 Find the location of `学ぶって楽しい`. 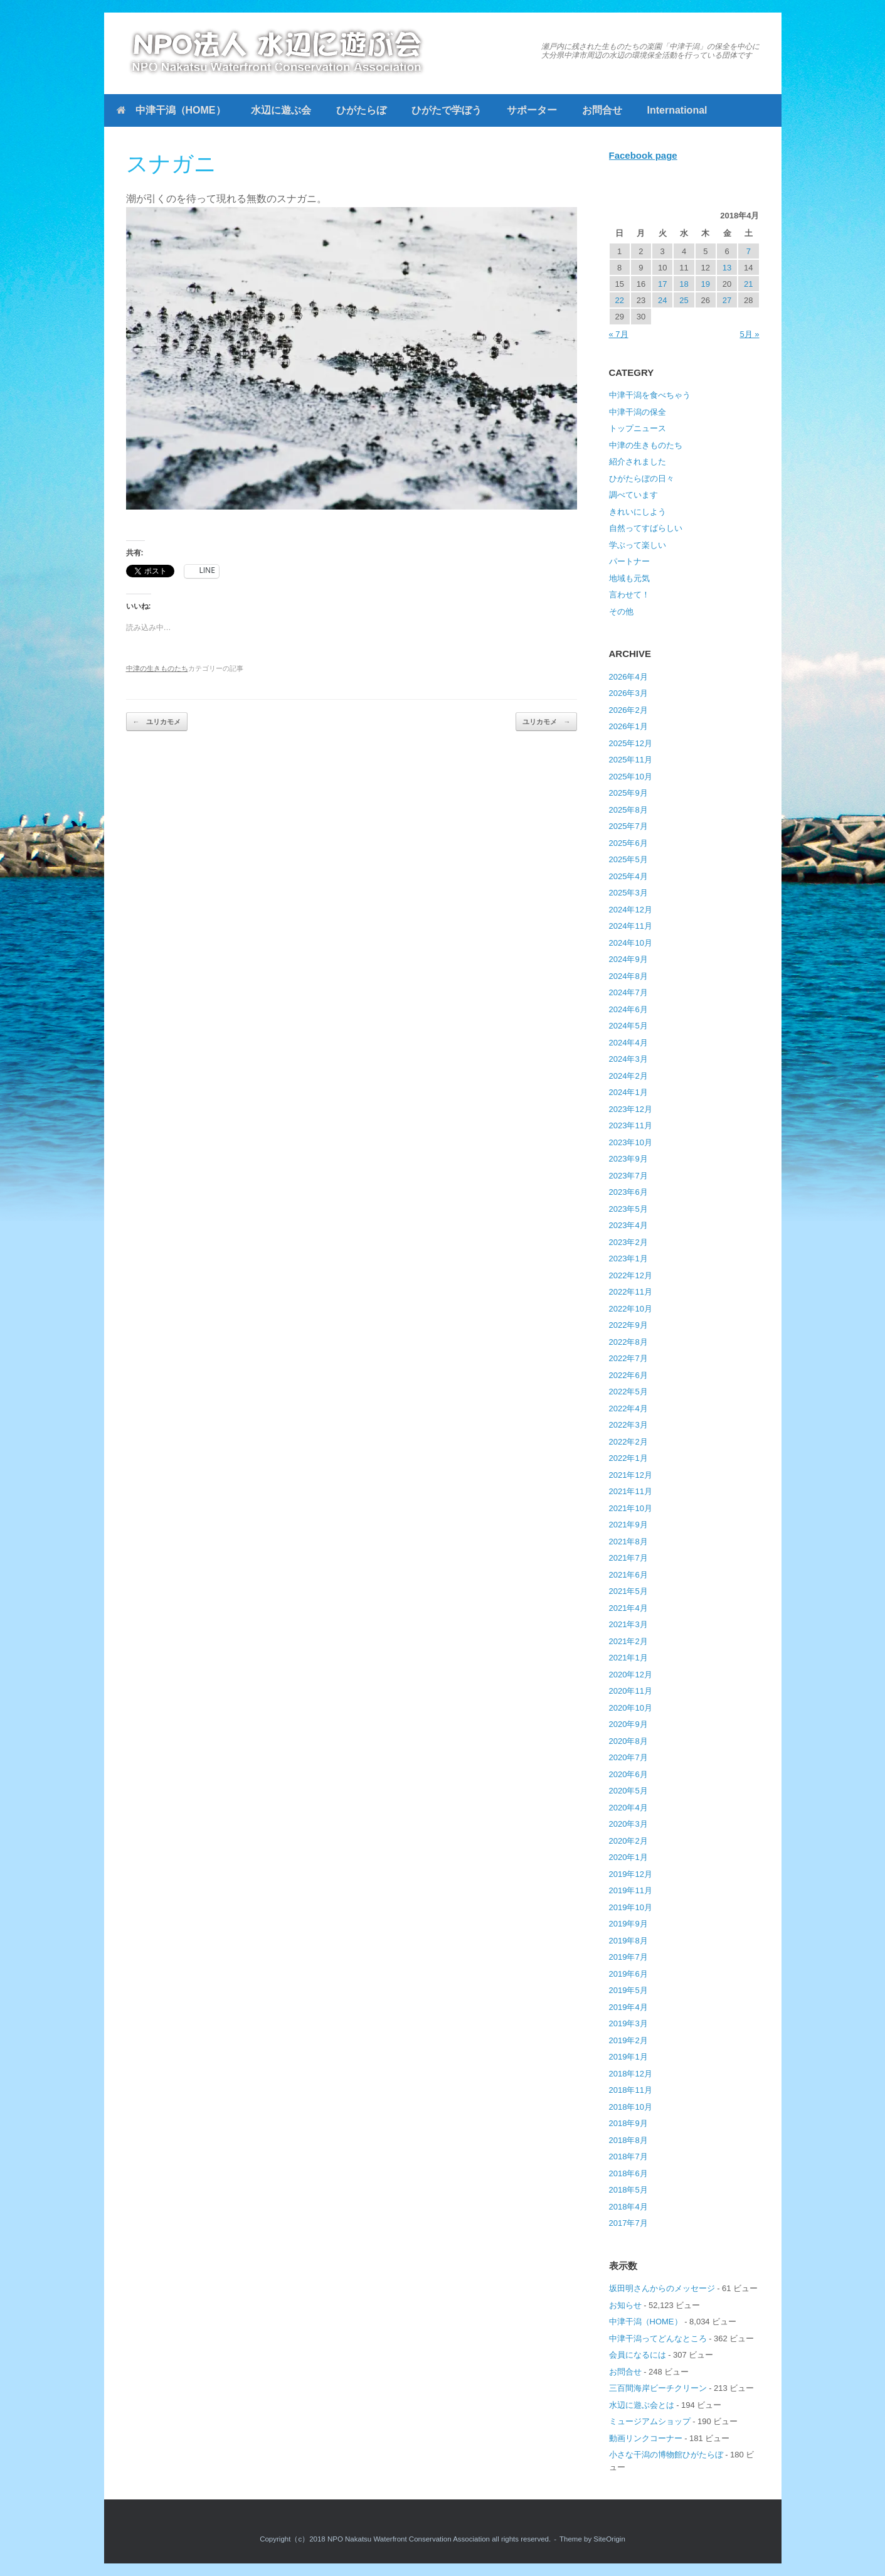

学ぶって楽しい is located at coordinates (637, 545).